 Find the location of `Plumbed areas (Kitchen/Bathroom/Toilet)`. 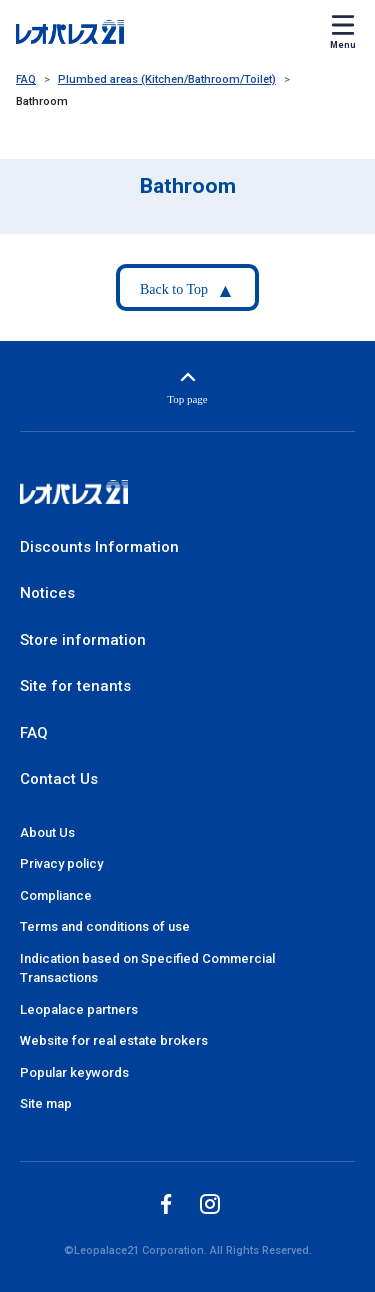

Plumbed areas (Kitchen/Bathroom/Toilet) is located at coordinates (167, 79).